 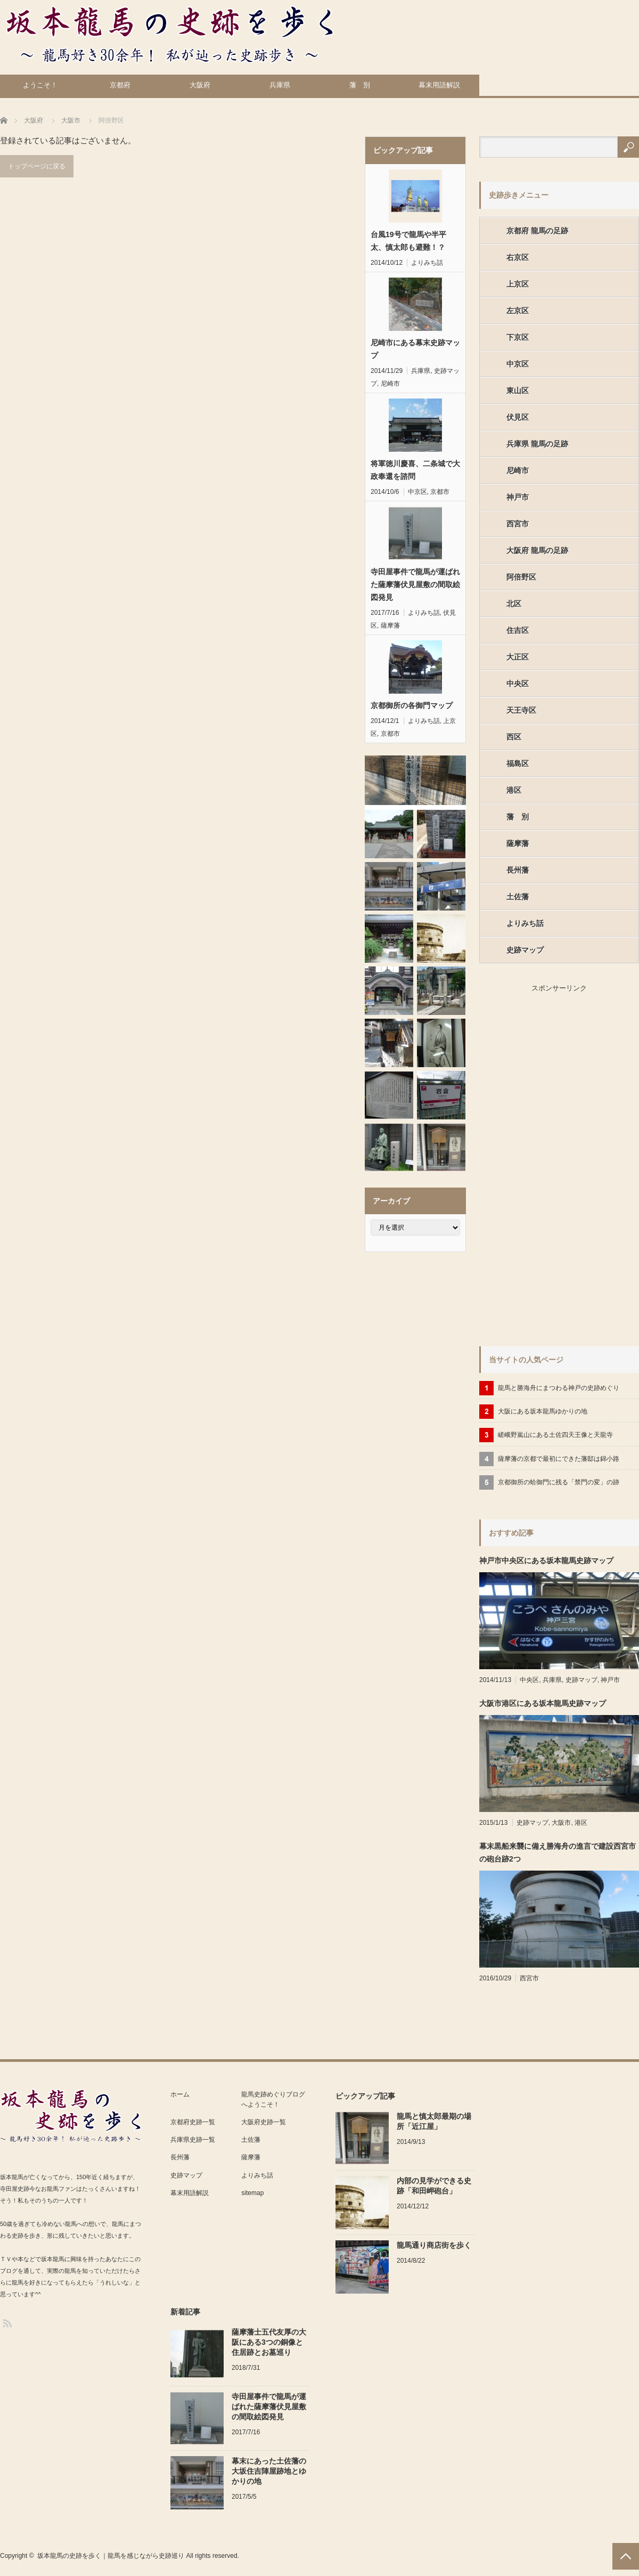 I want to click on 藩 別, so click(x=359, y=85).